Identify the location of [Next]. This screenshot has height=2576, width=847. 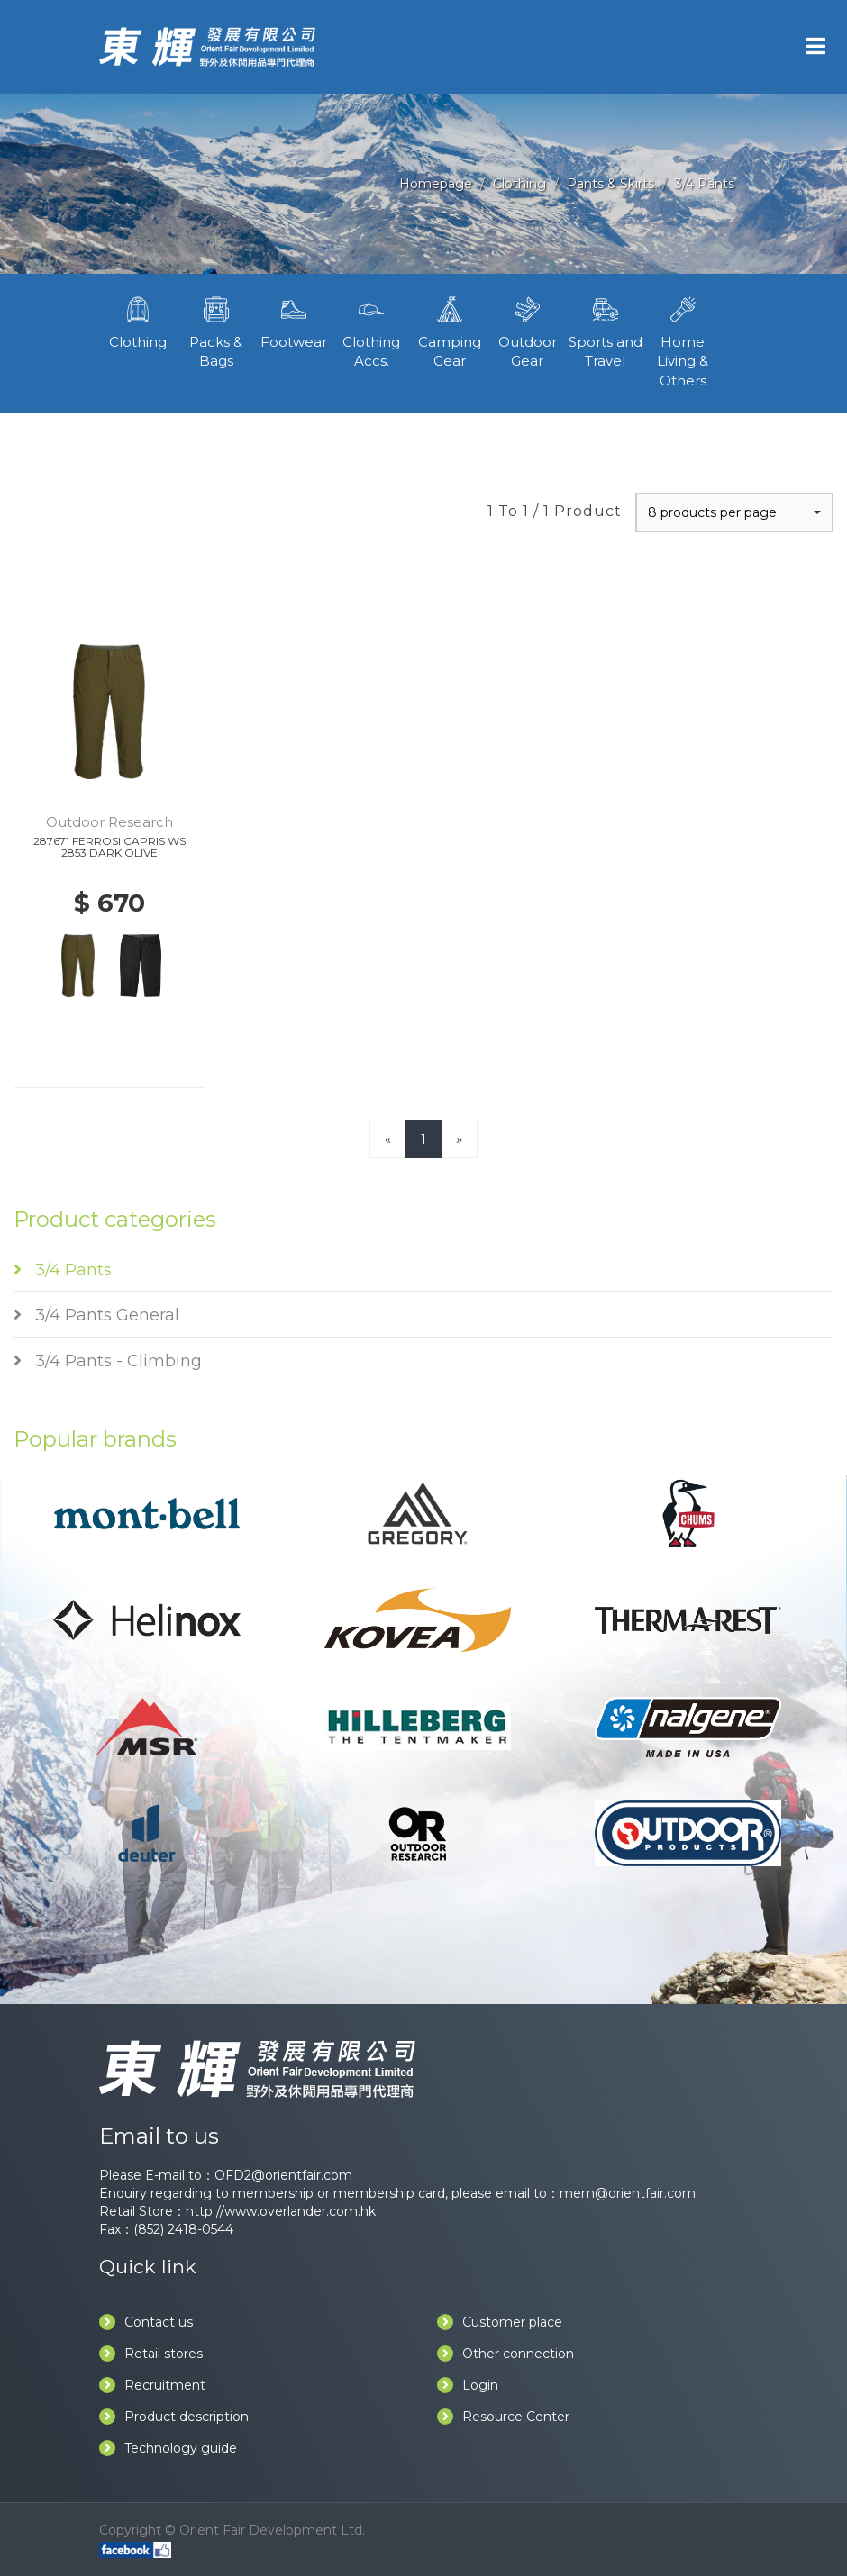
(459, 1139).